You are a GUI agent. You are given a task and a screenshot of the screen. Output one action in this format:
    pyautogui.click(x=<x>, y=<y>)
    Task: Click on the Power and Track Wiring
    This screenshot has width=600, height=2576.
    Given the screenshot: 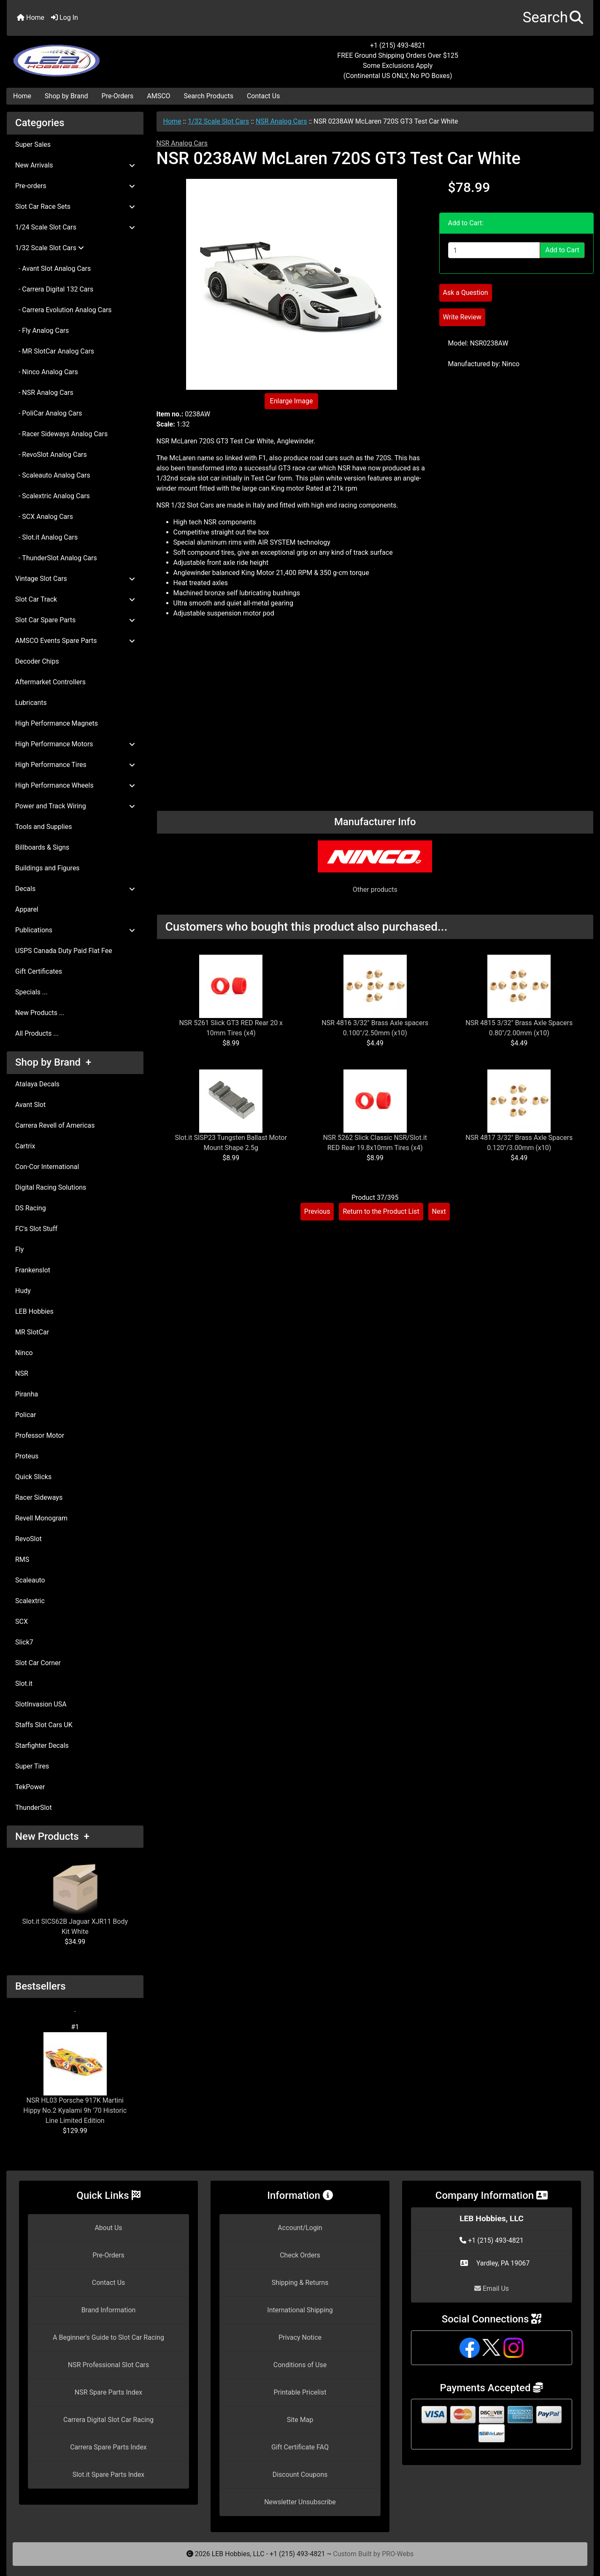 What is the action you would take?
    pyautogui.click(x=75, y=806)
    